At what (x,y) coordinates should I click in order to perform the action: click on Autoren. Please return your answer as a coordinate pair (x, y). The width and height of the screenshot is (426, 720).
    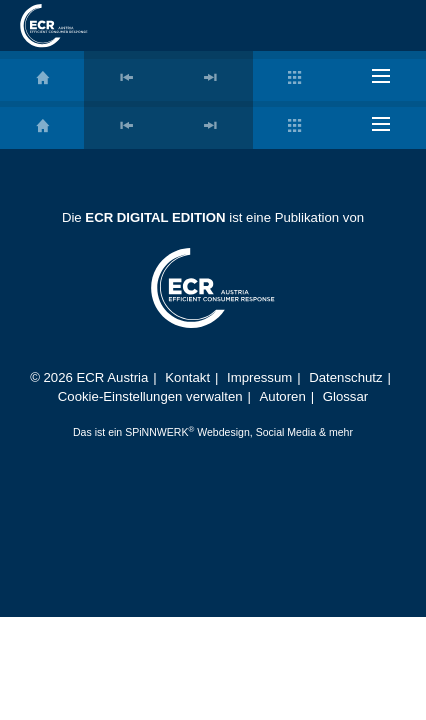
    Looking at the image, I should click on (283, 396).